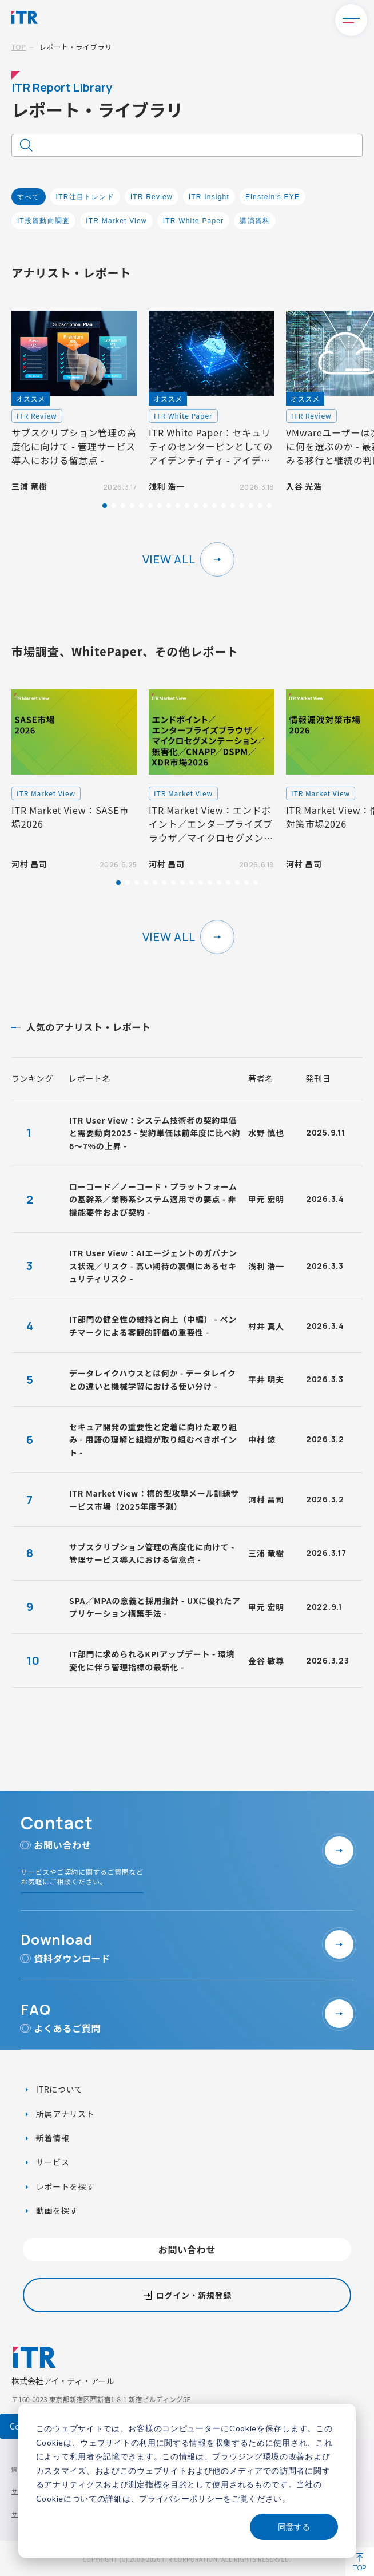 This screenshot has height=2576, width=374. What do you see at coordinates (193, 221) in the screenshot?
I see `ITR White Paper` at bounding box center [193, 221].